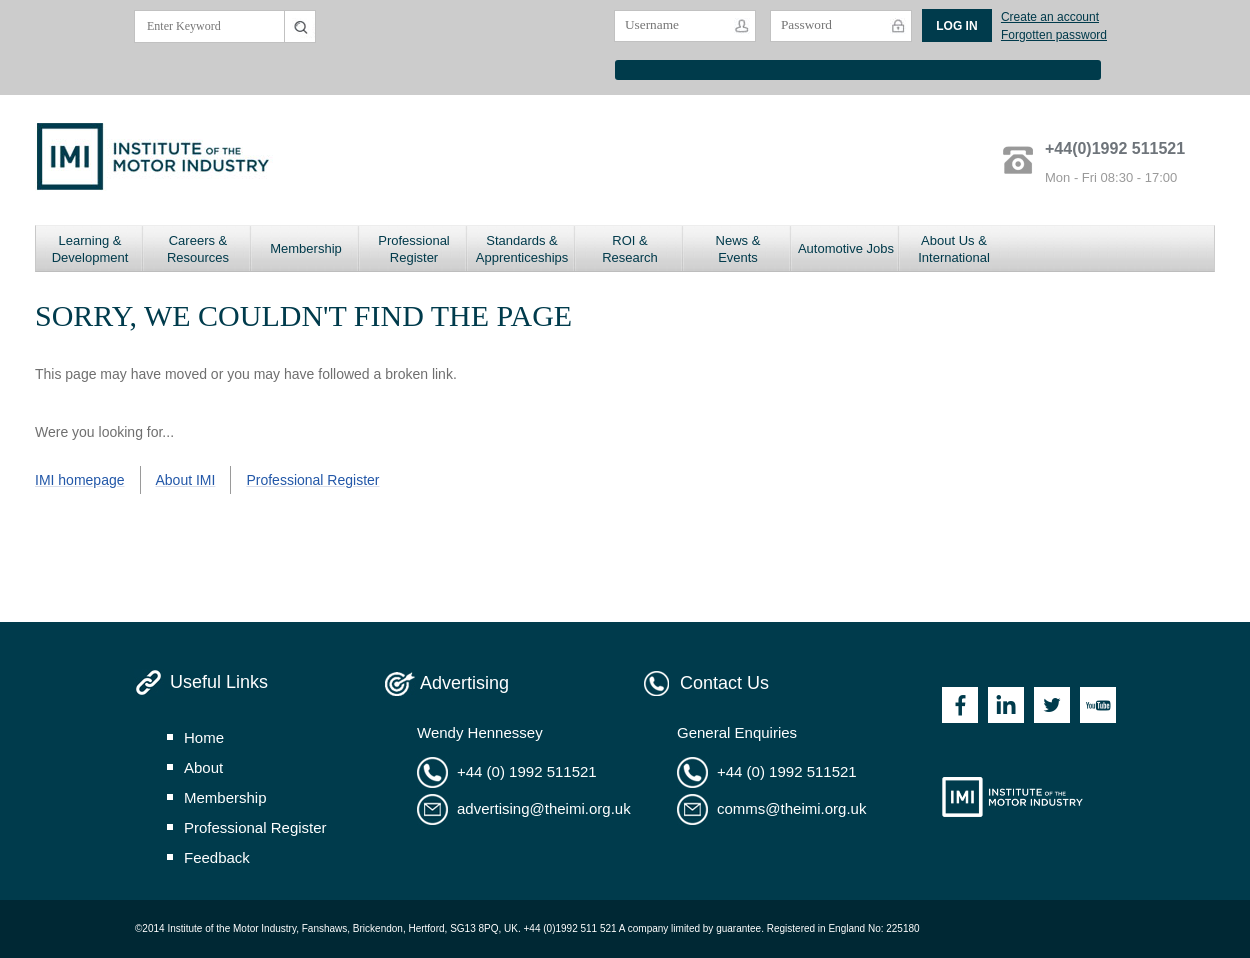  Describe the element at coordinates (80, 480) in the screenshot. I see `IMI homepage` at that location.